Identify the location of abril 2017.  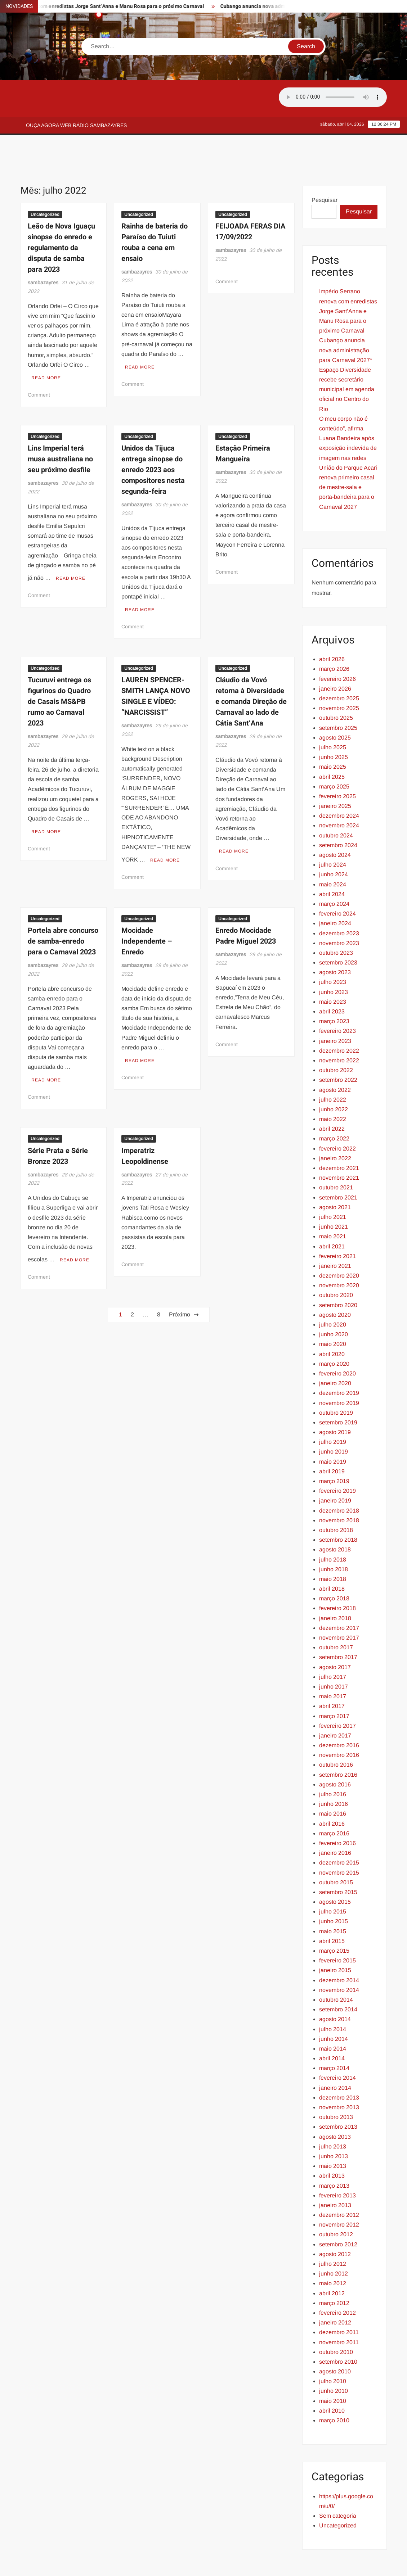
(332, 1674).